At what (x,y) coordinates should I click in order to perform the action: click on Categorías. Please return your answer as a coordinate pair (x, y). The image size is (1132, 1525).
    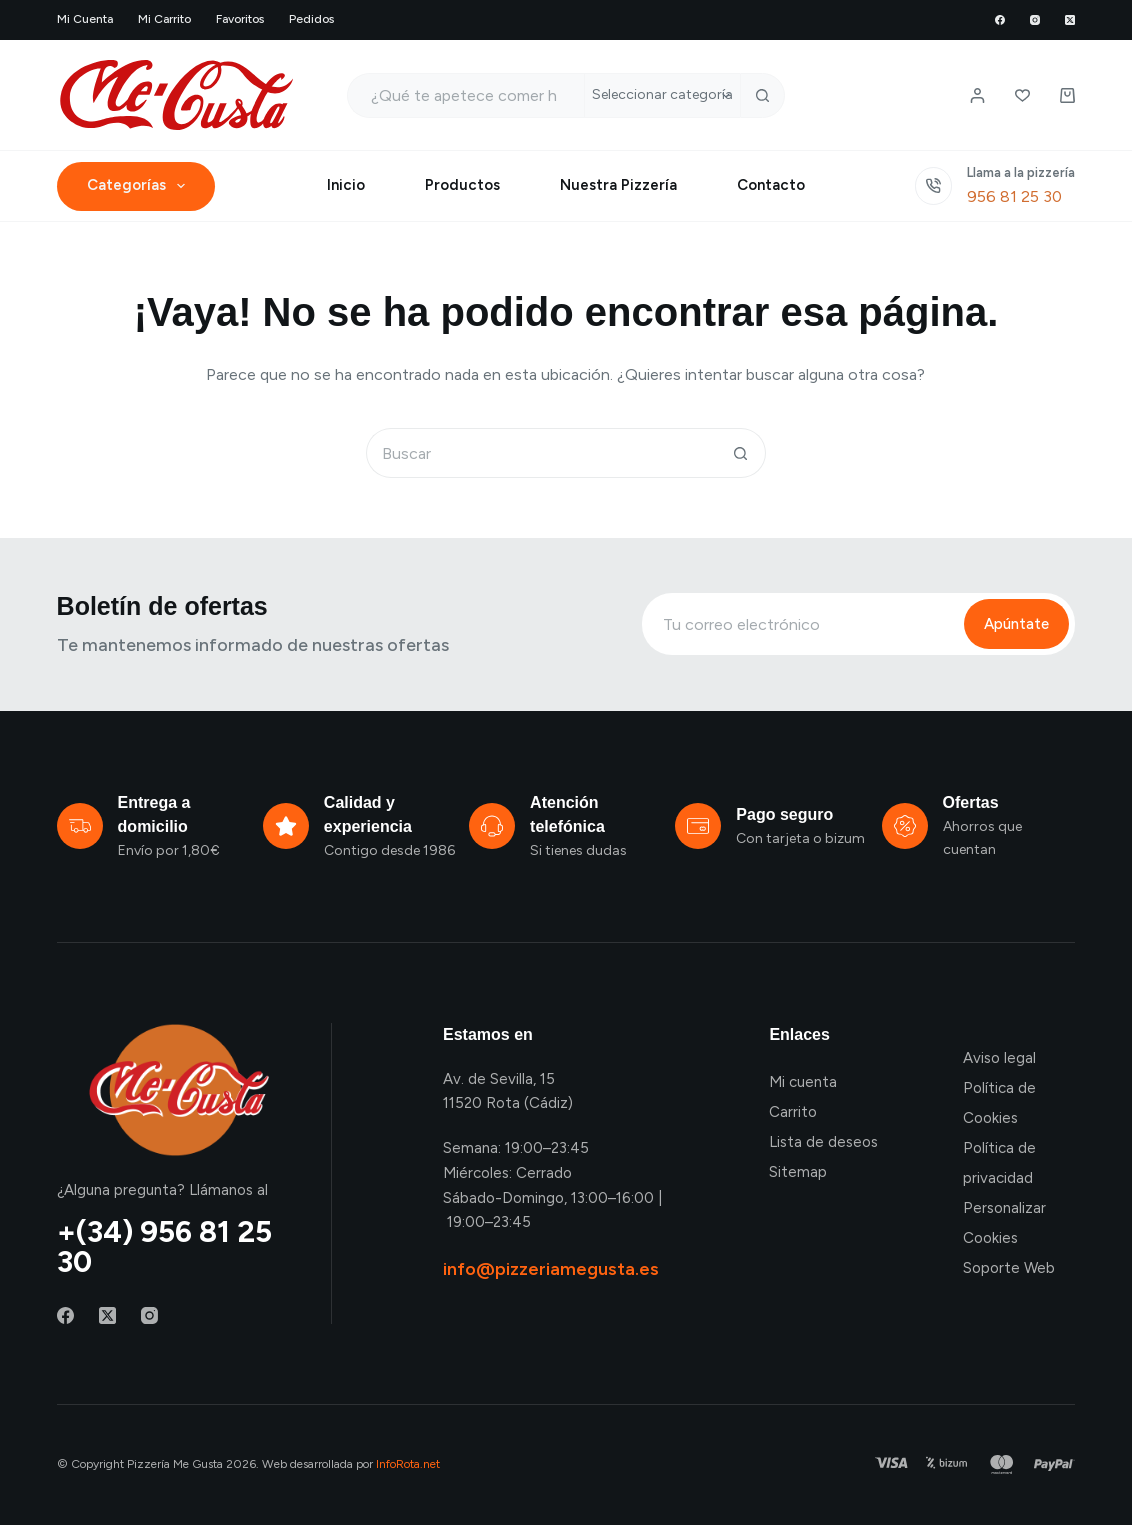
    Looking at the image, I should click on (140, 186).